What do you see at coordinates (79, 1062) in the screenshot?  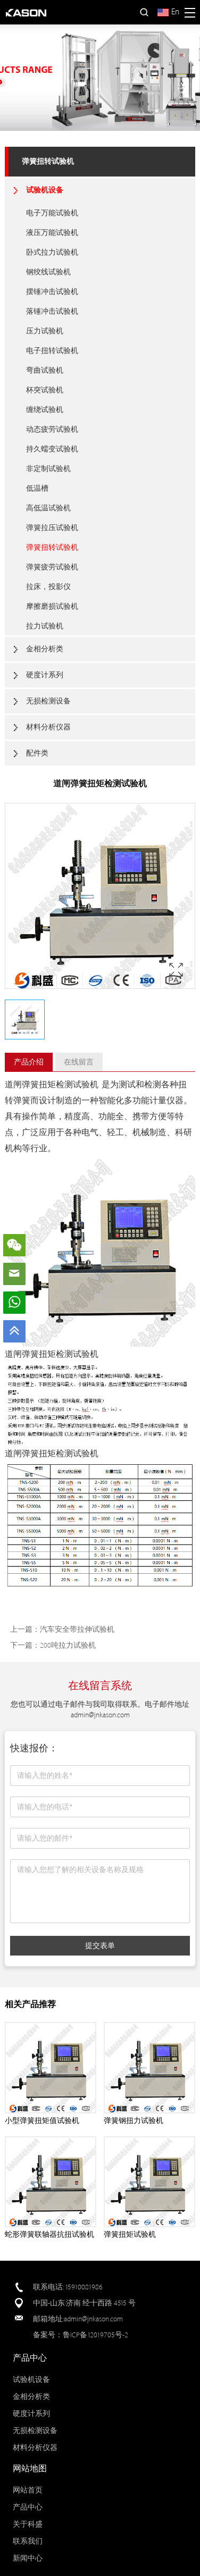 I see `在线留言` at bounding box center [79, 1062].